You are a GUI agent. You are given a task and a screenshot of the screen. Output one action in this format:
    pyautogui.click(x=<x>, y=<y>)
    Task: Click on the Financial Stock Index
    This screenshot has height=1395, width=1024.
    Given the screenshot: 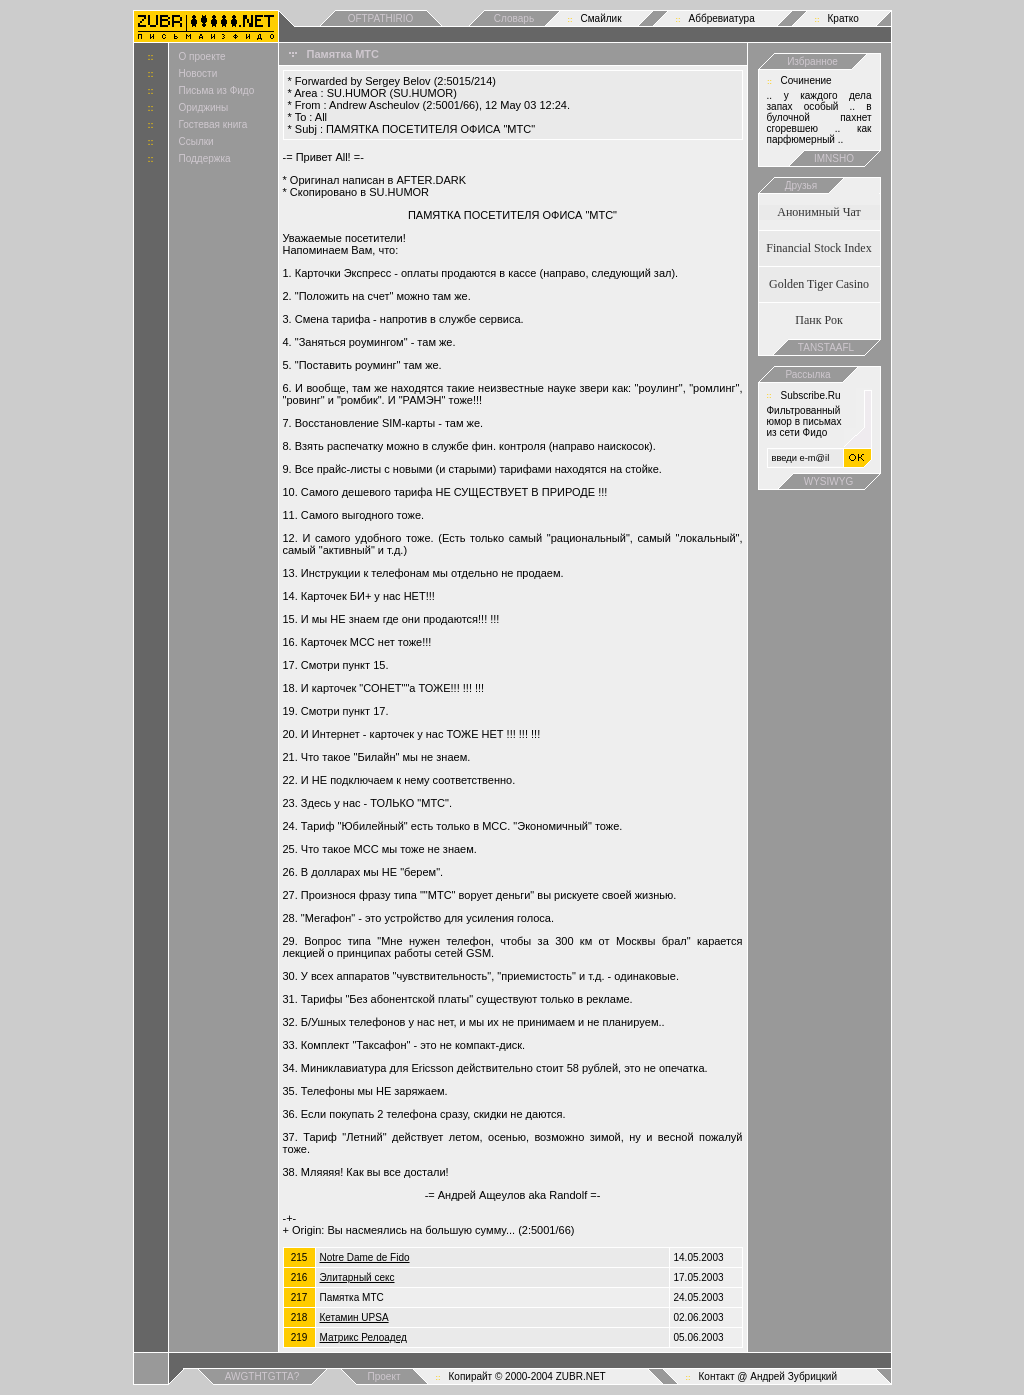 What is the action you would take?
    pyautogui.click(x=818, y=248)
    